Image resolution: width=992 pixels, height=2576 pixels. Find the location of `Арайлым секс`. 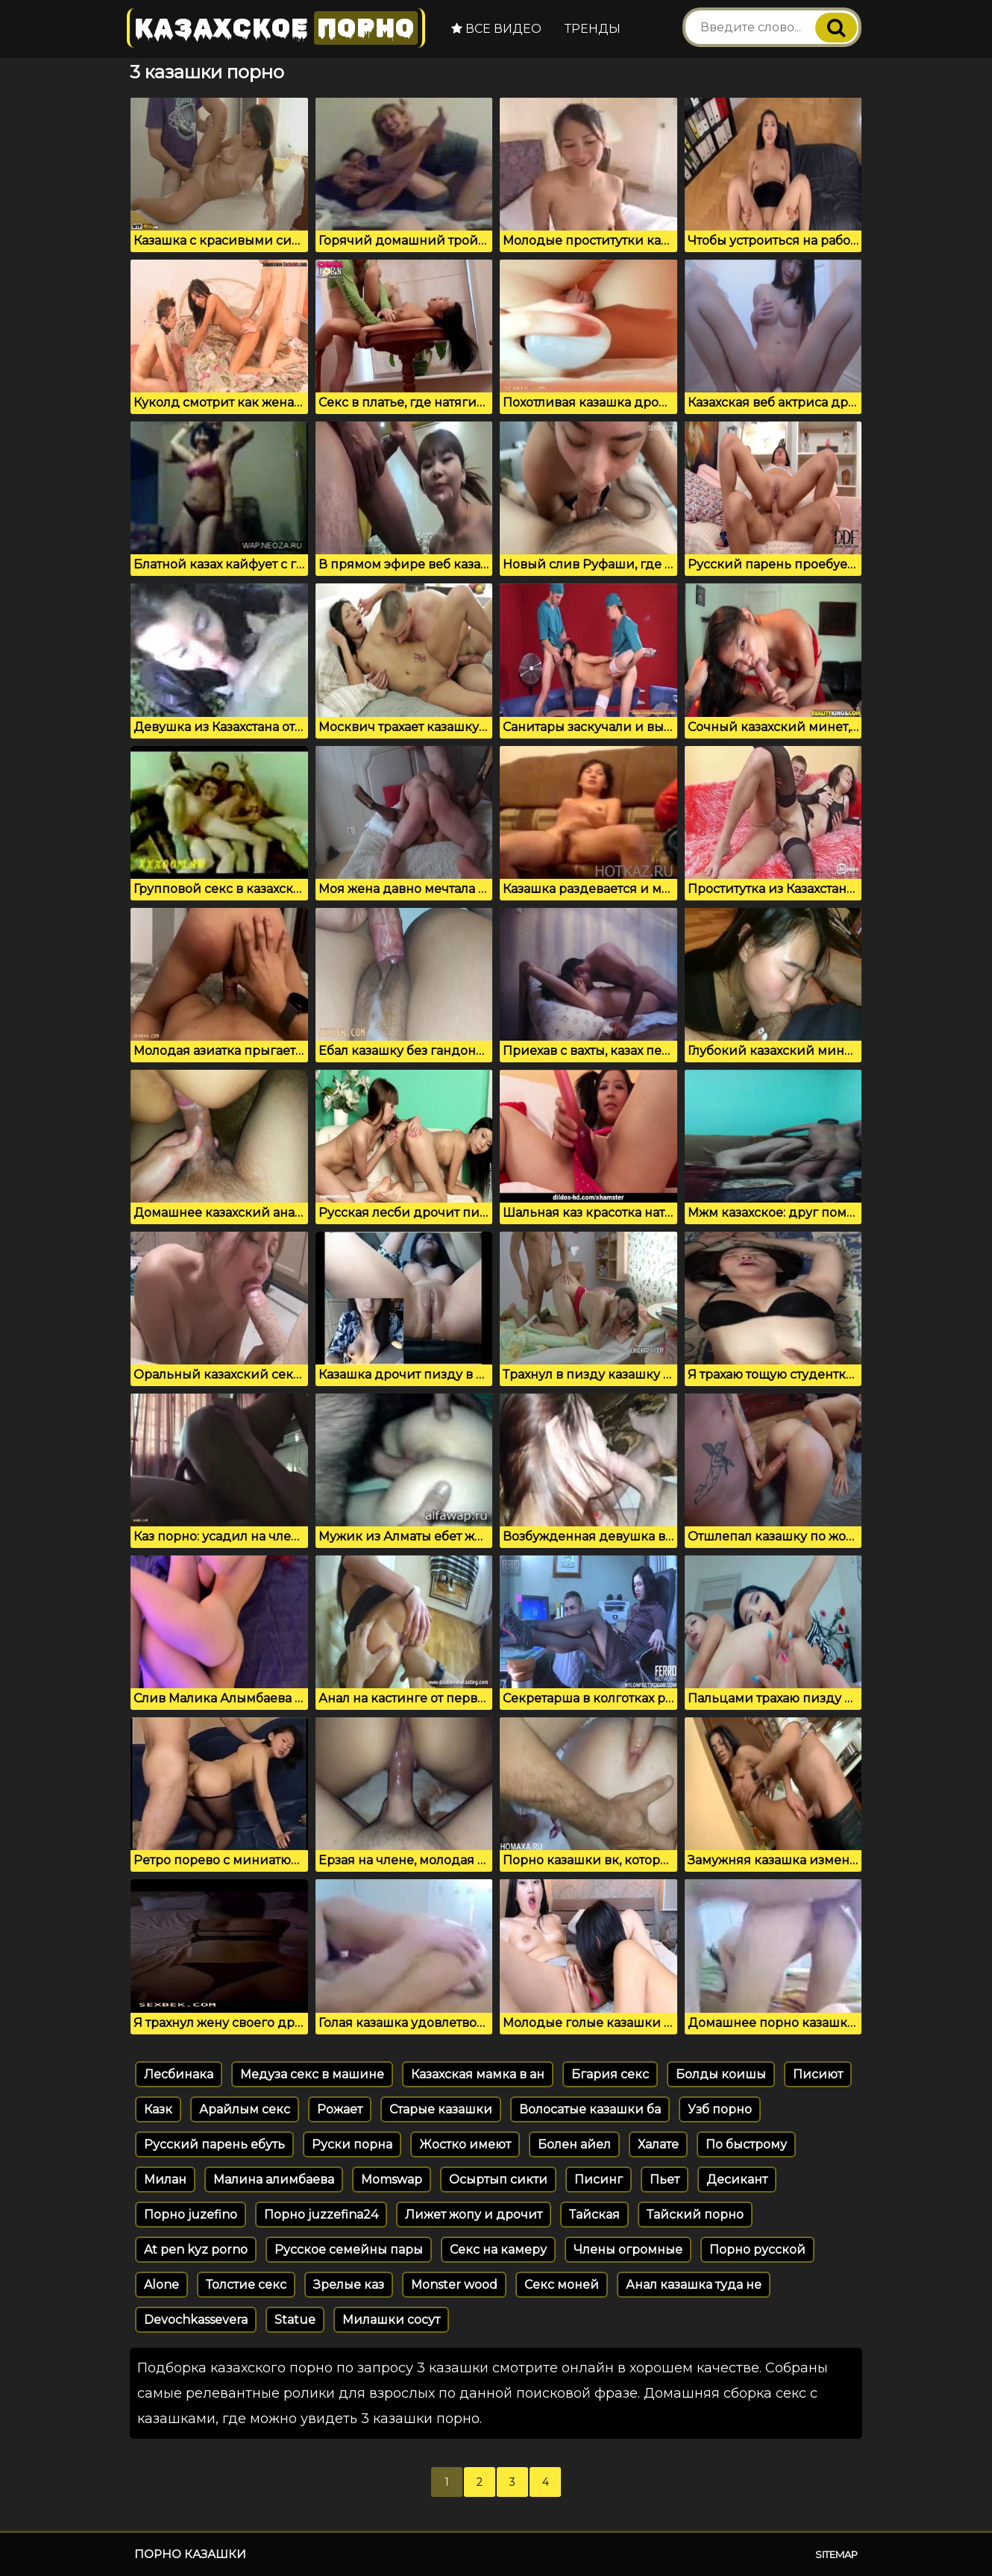

Арайлым секс is located at coordinates (244, 2109).